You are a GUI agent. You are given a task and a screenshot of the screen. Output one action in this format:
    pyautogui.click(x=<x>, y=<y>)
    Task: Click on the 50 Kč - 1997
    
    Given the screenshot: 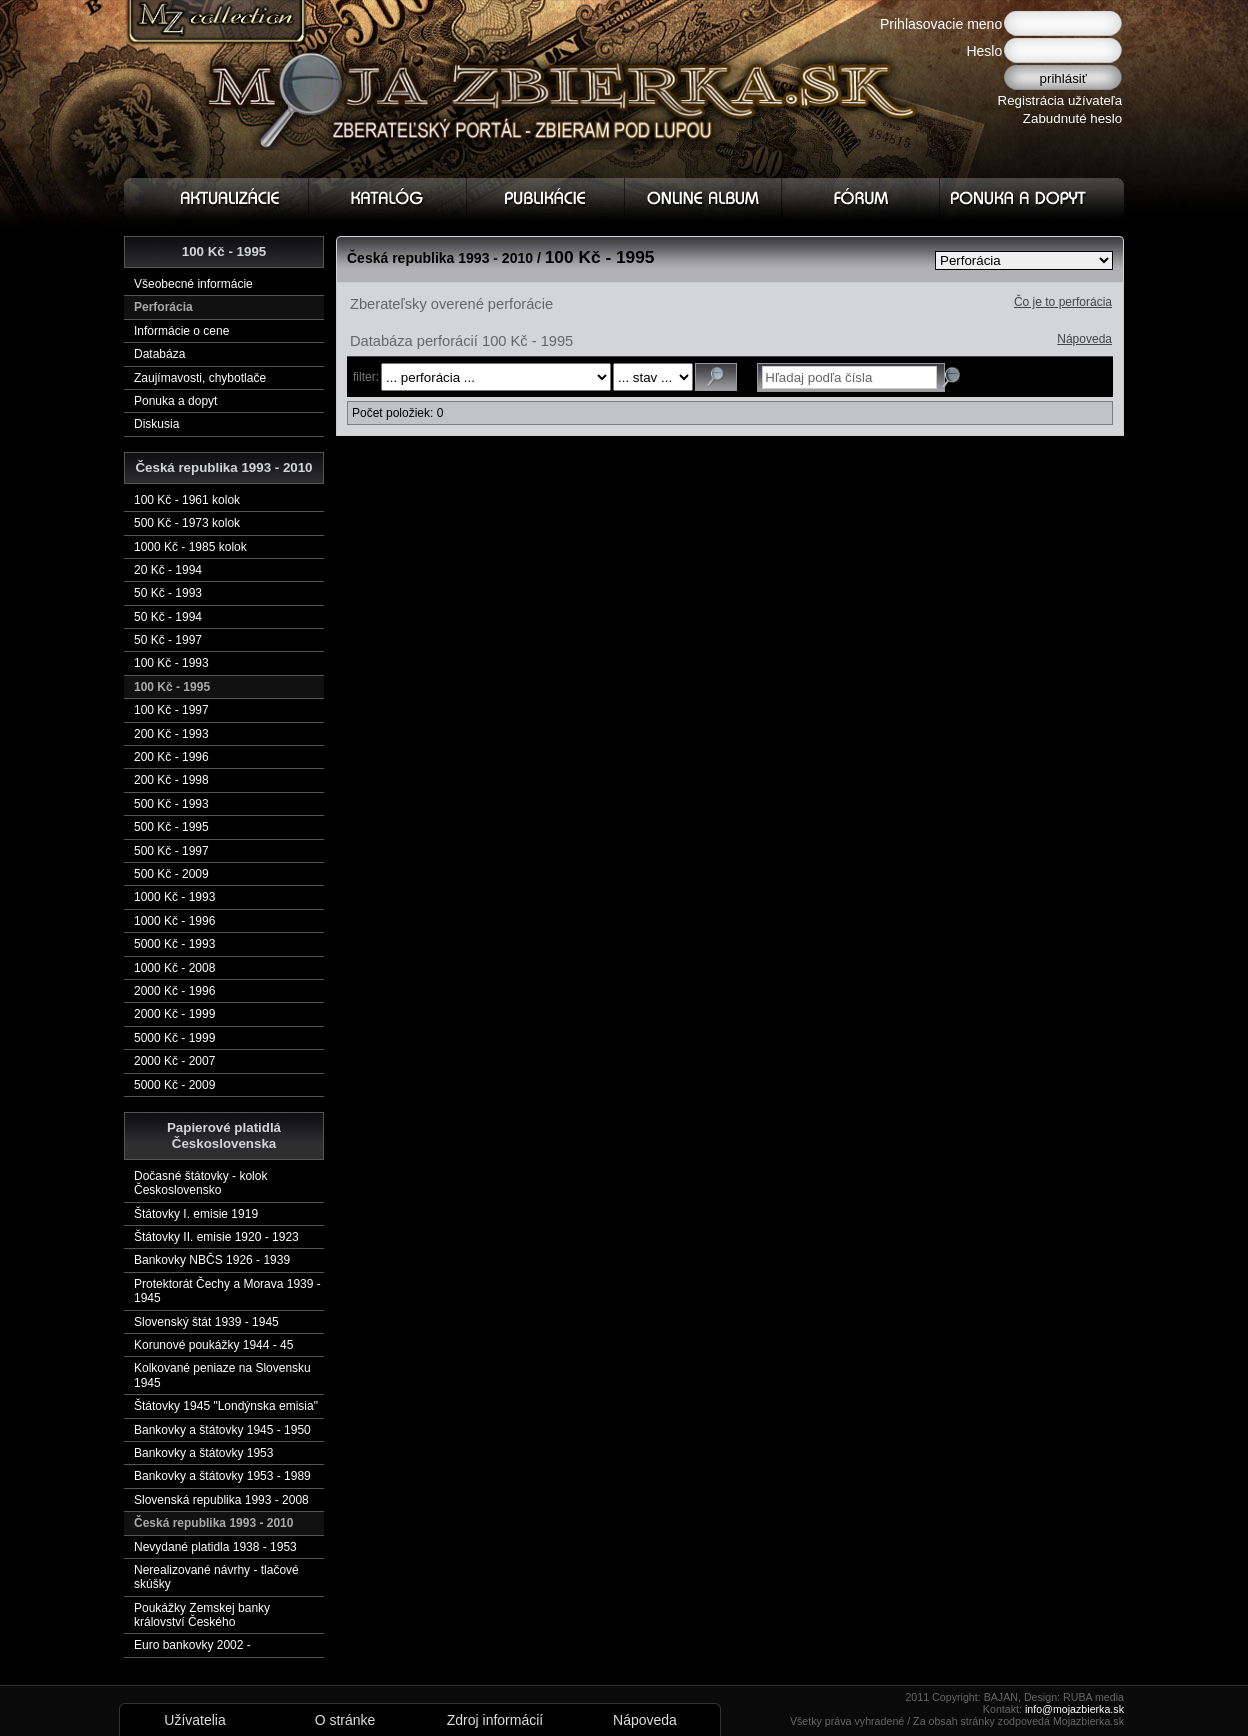 What is the action you would take?
    pyautogui.click(x=168, y=640)
    